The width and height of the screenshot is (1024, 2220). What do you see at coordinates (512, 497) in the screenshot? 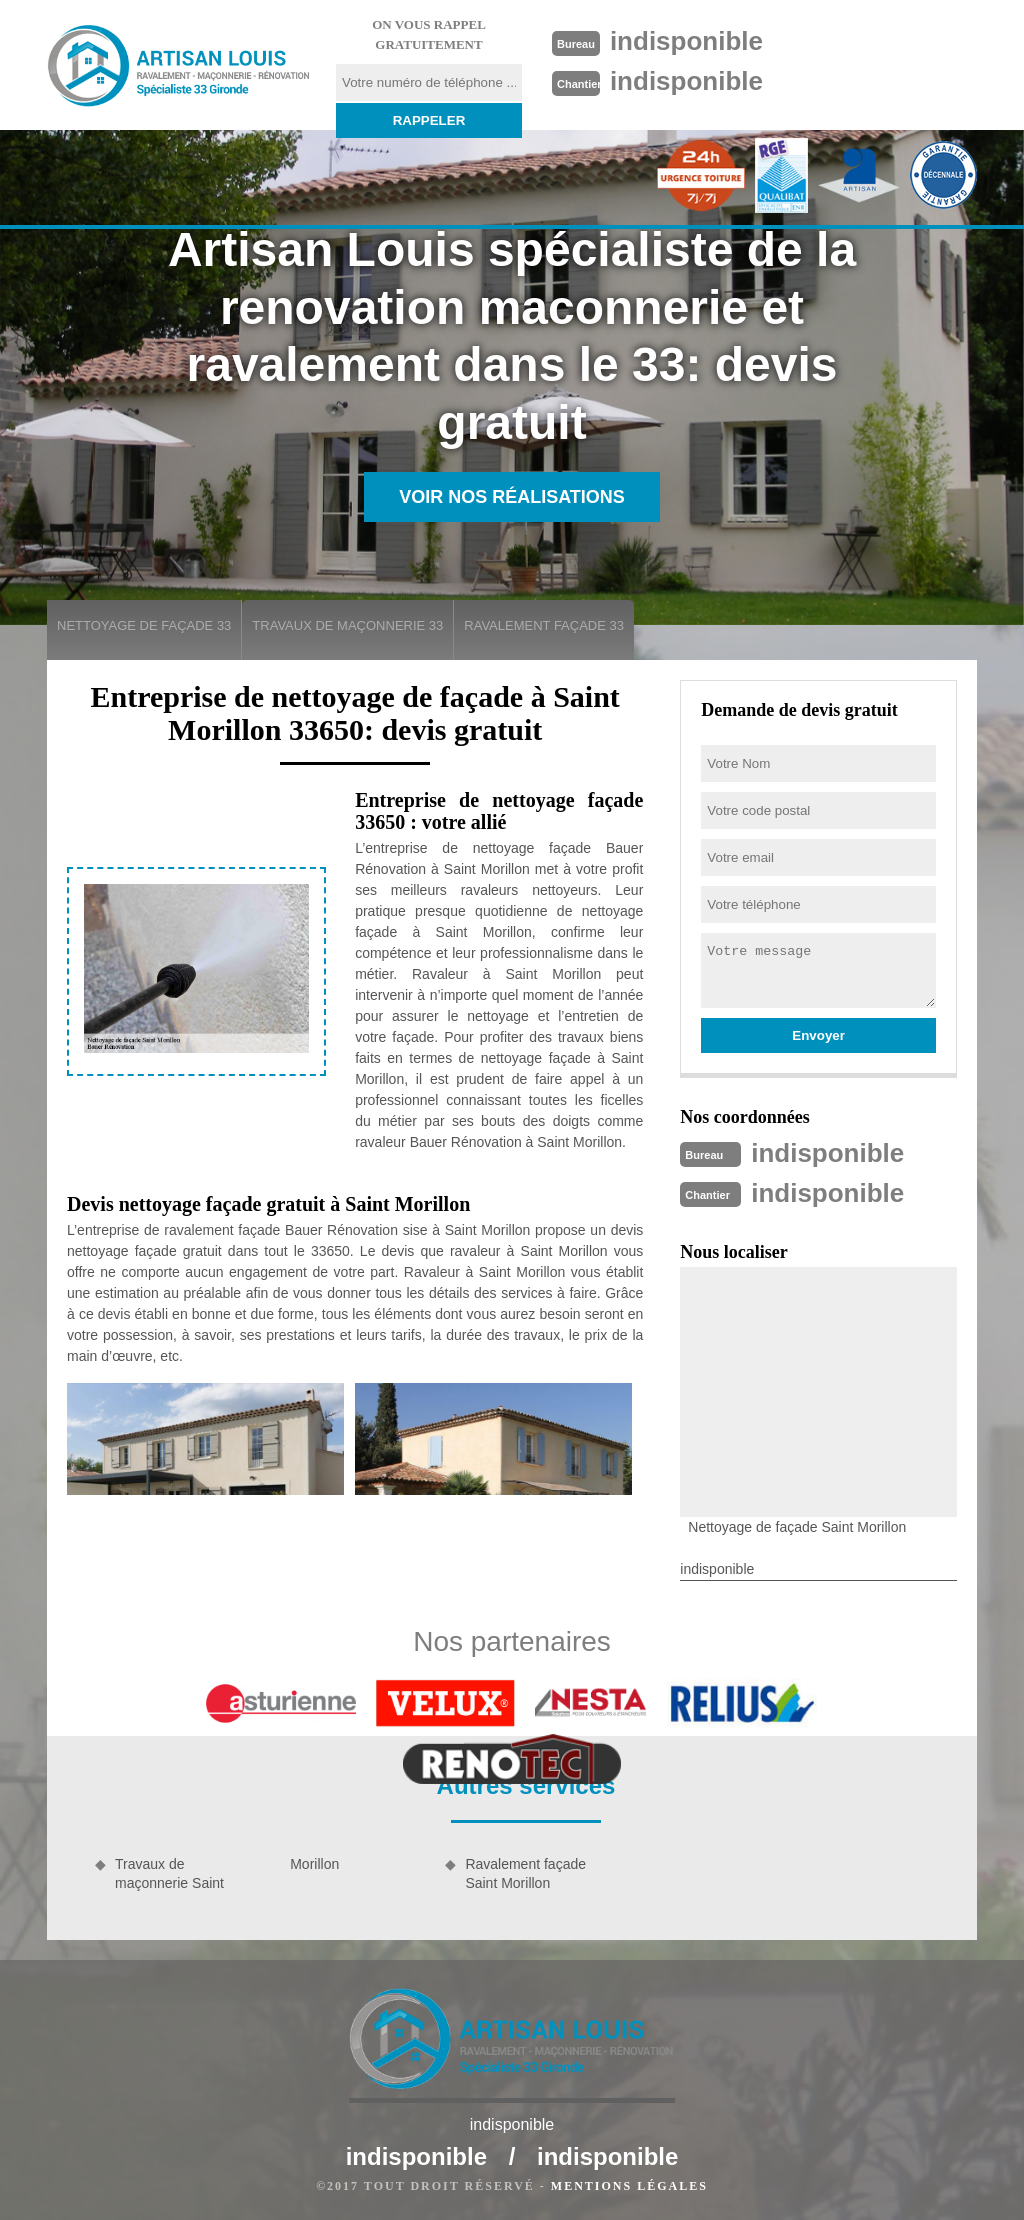
I see `Voir nos réalisations` at bounding box center [512, 497].